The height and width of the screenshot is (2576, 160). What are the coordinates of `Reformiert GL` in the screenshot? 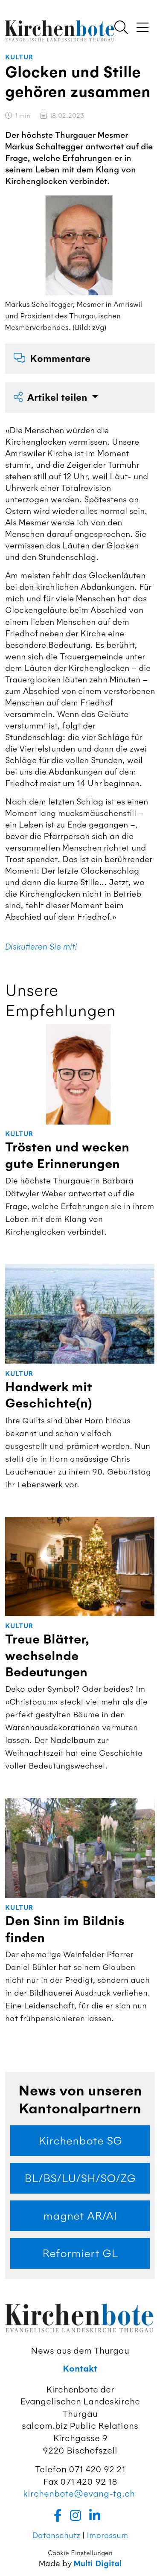 It's located at (80, 2253).